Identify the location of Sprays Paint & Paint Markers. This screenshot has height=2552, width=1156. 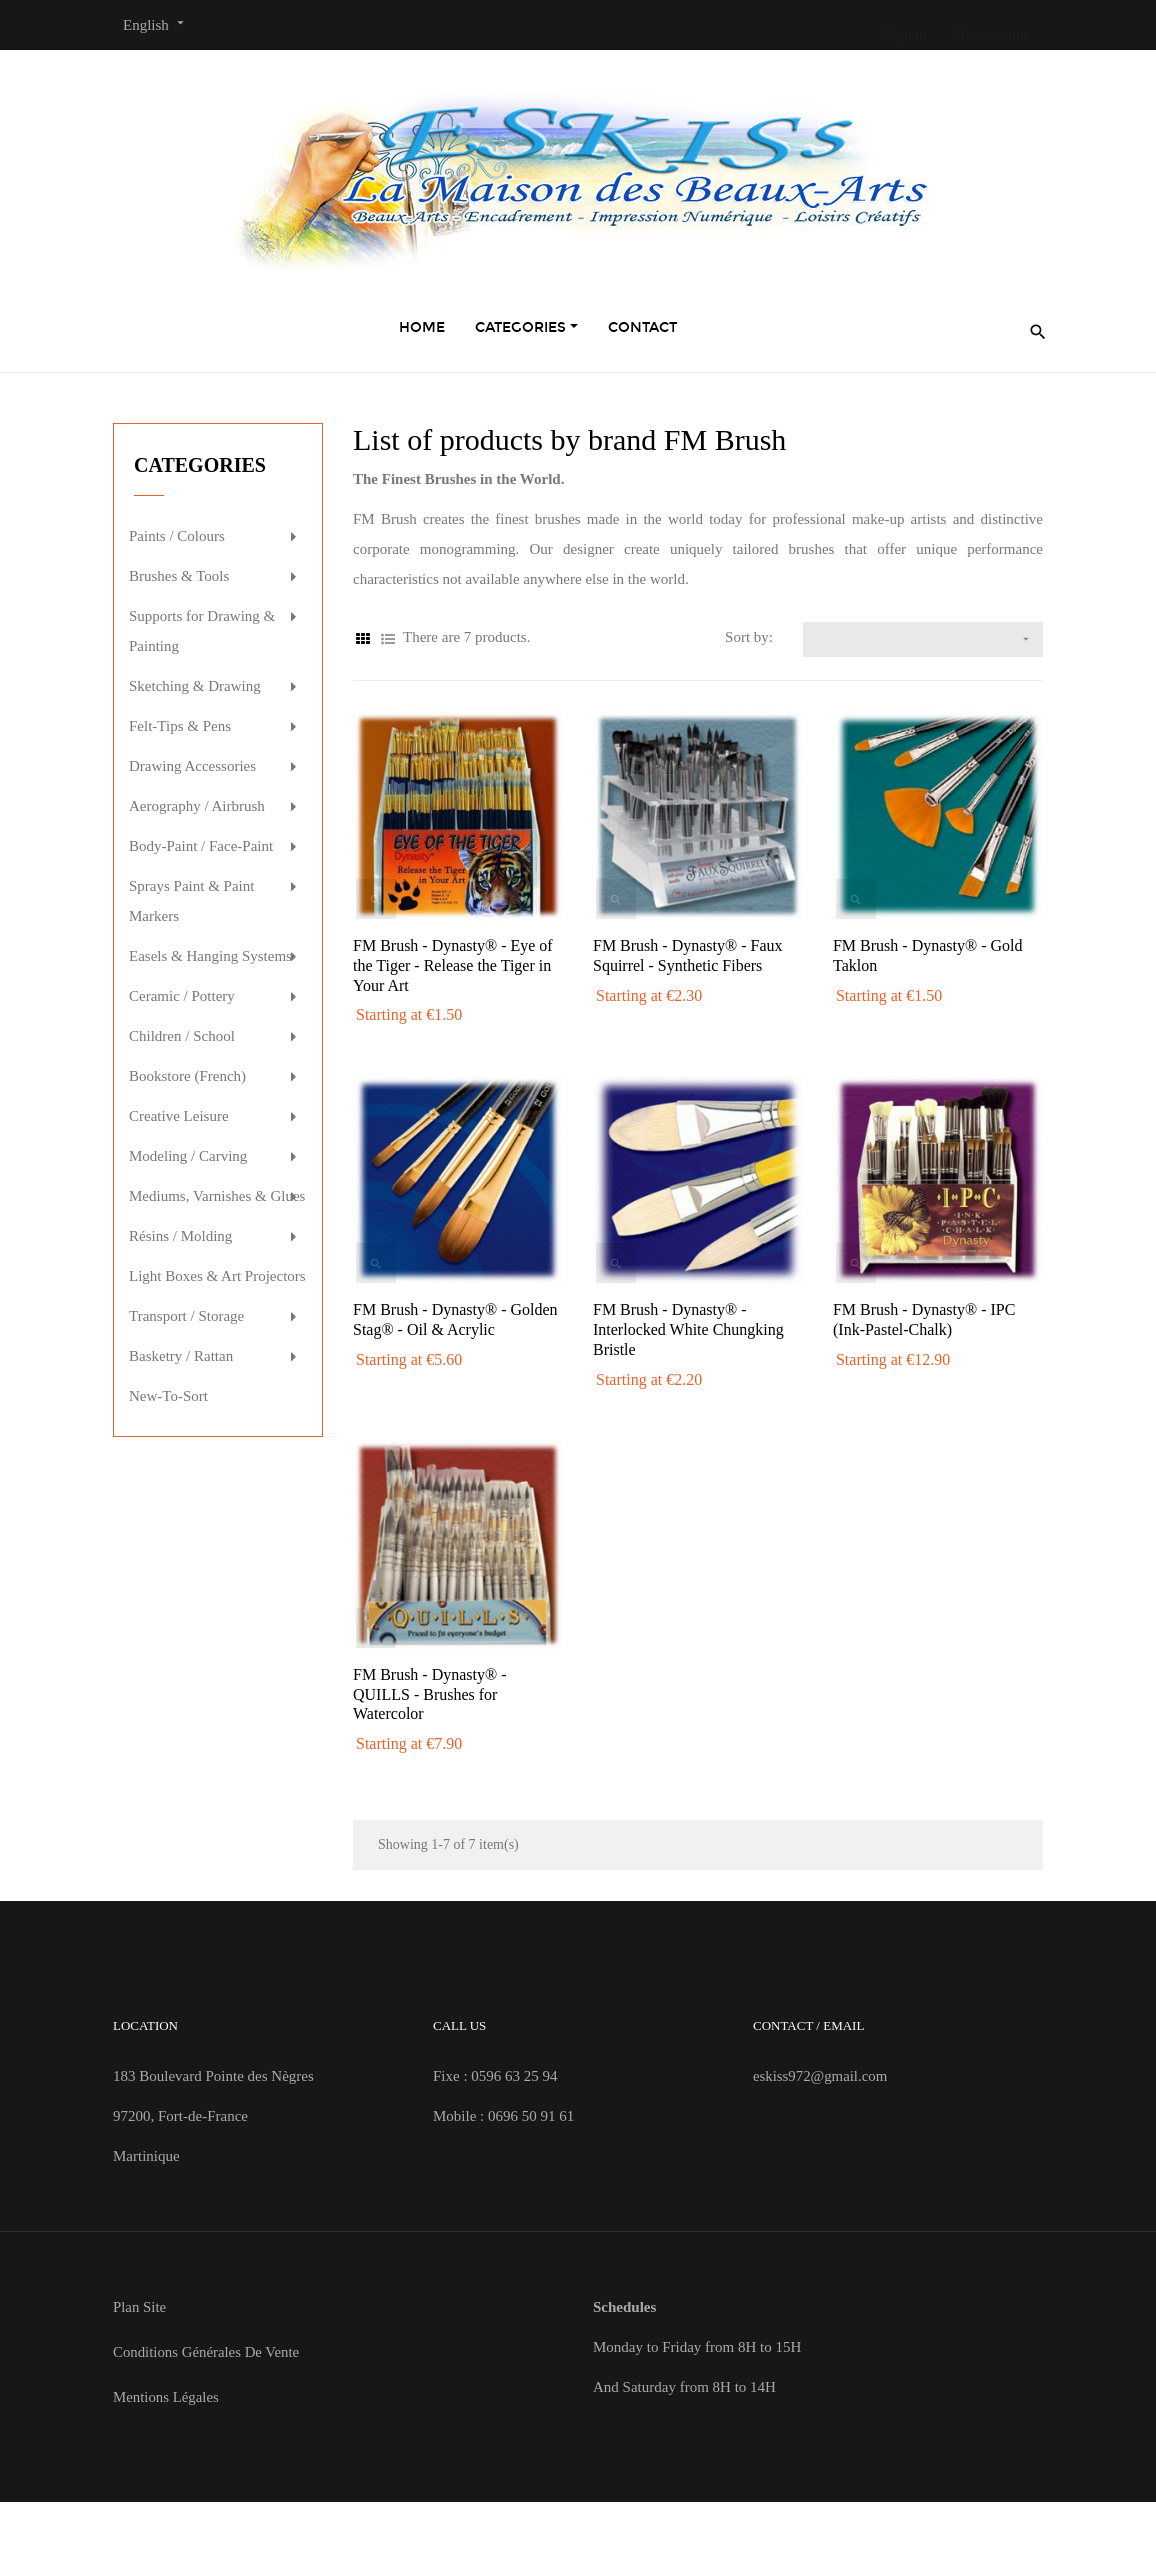
(191, 901).